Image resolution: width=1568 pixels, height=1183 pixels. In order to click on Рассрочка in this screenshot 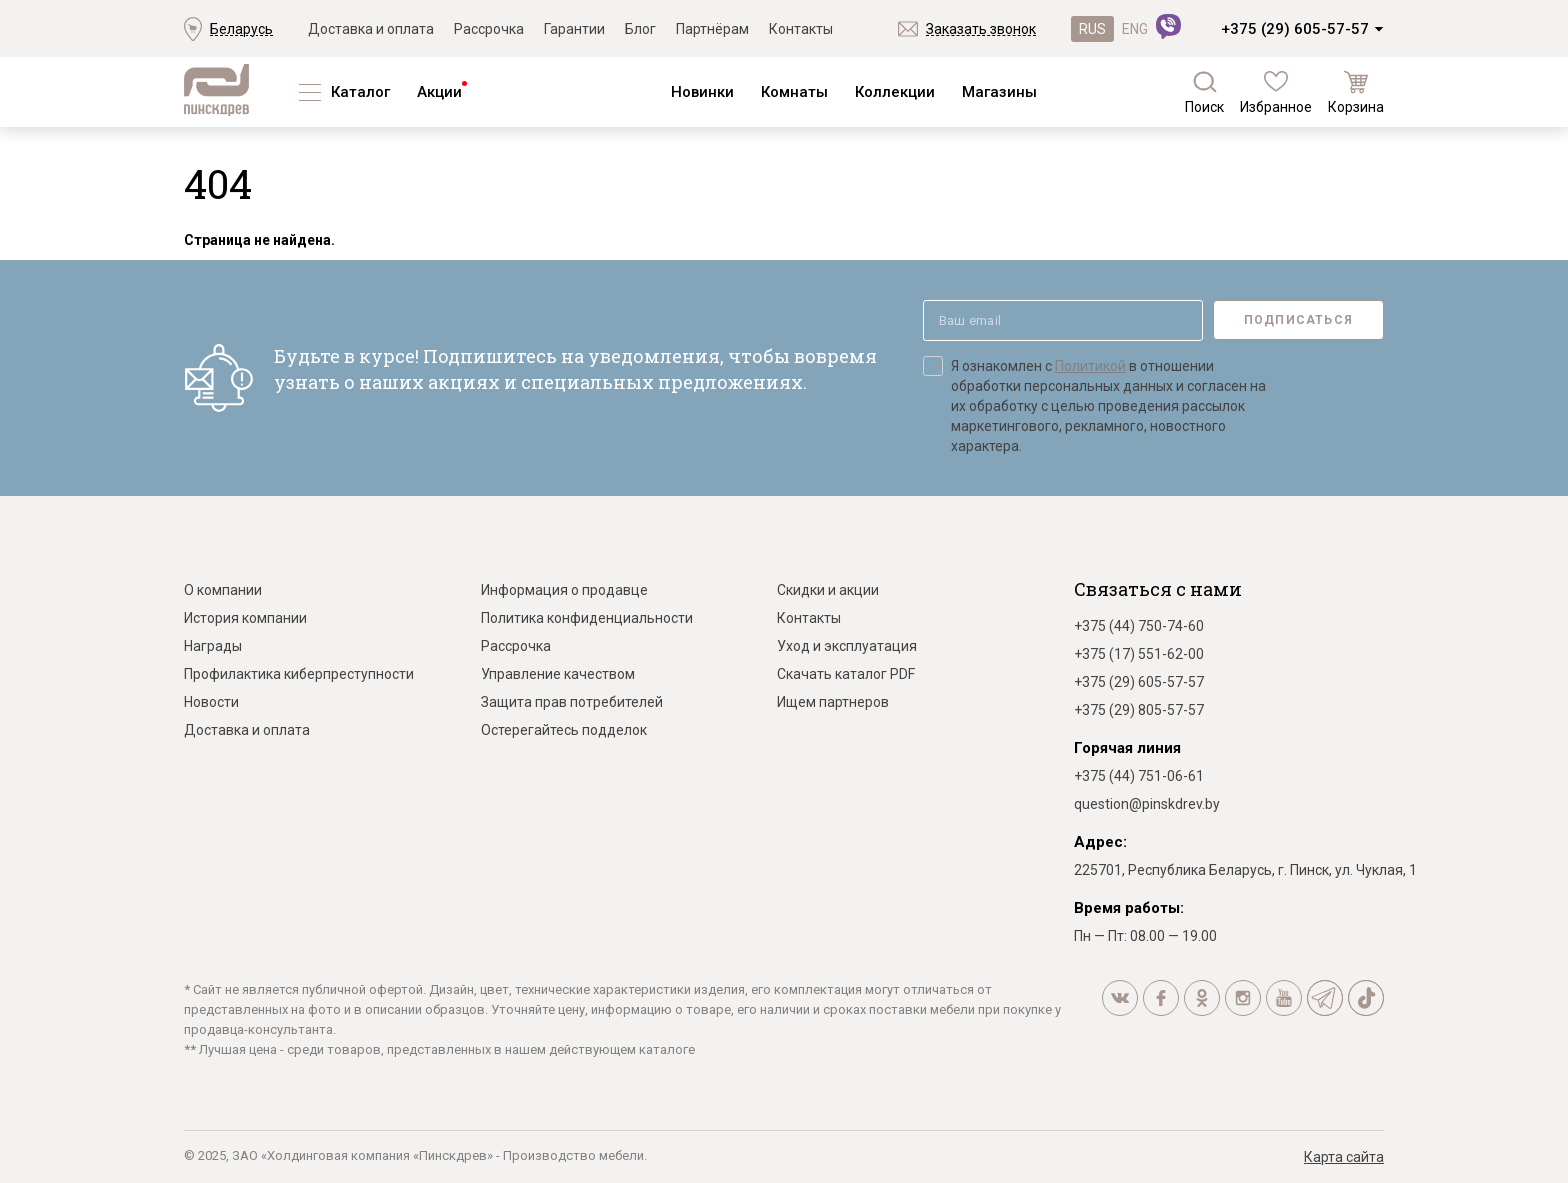, I will do `click(489, 29)`.